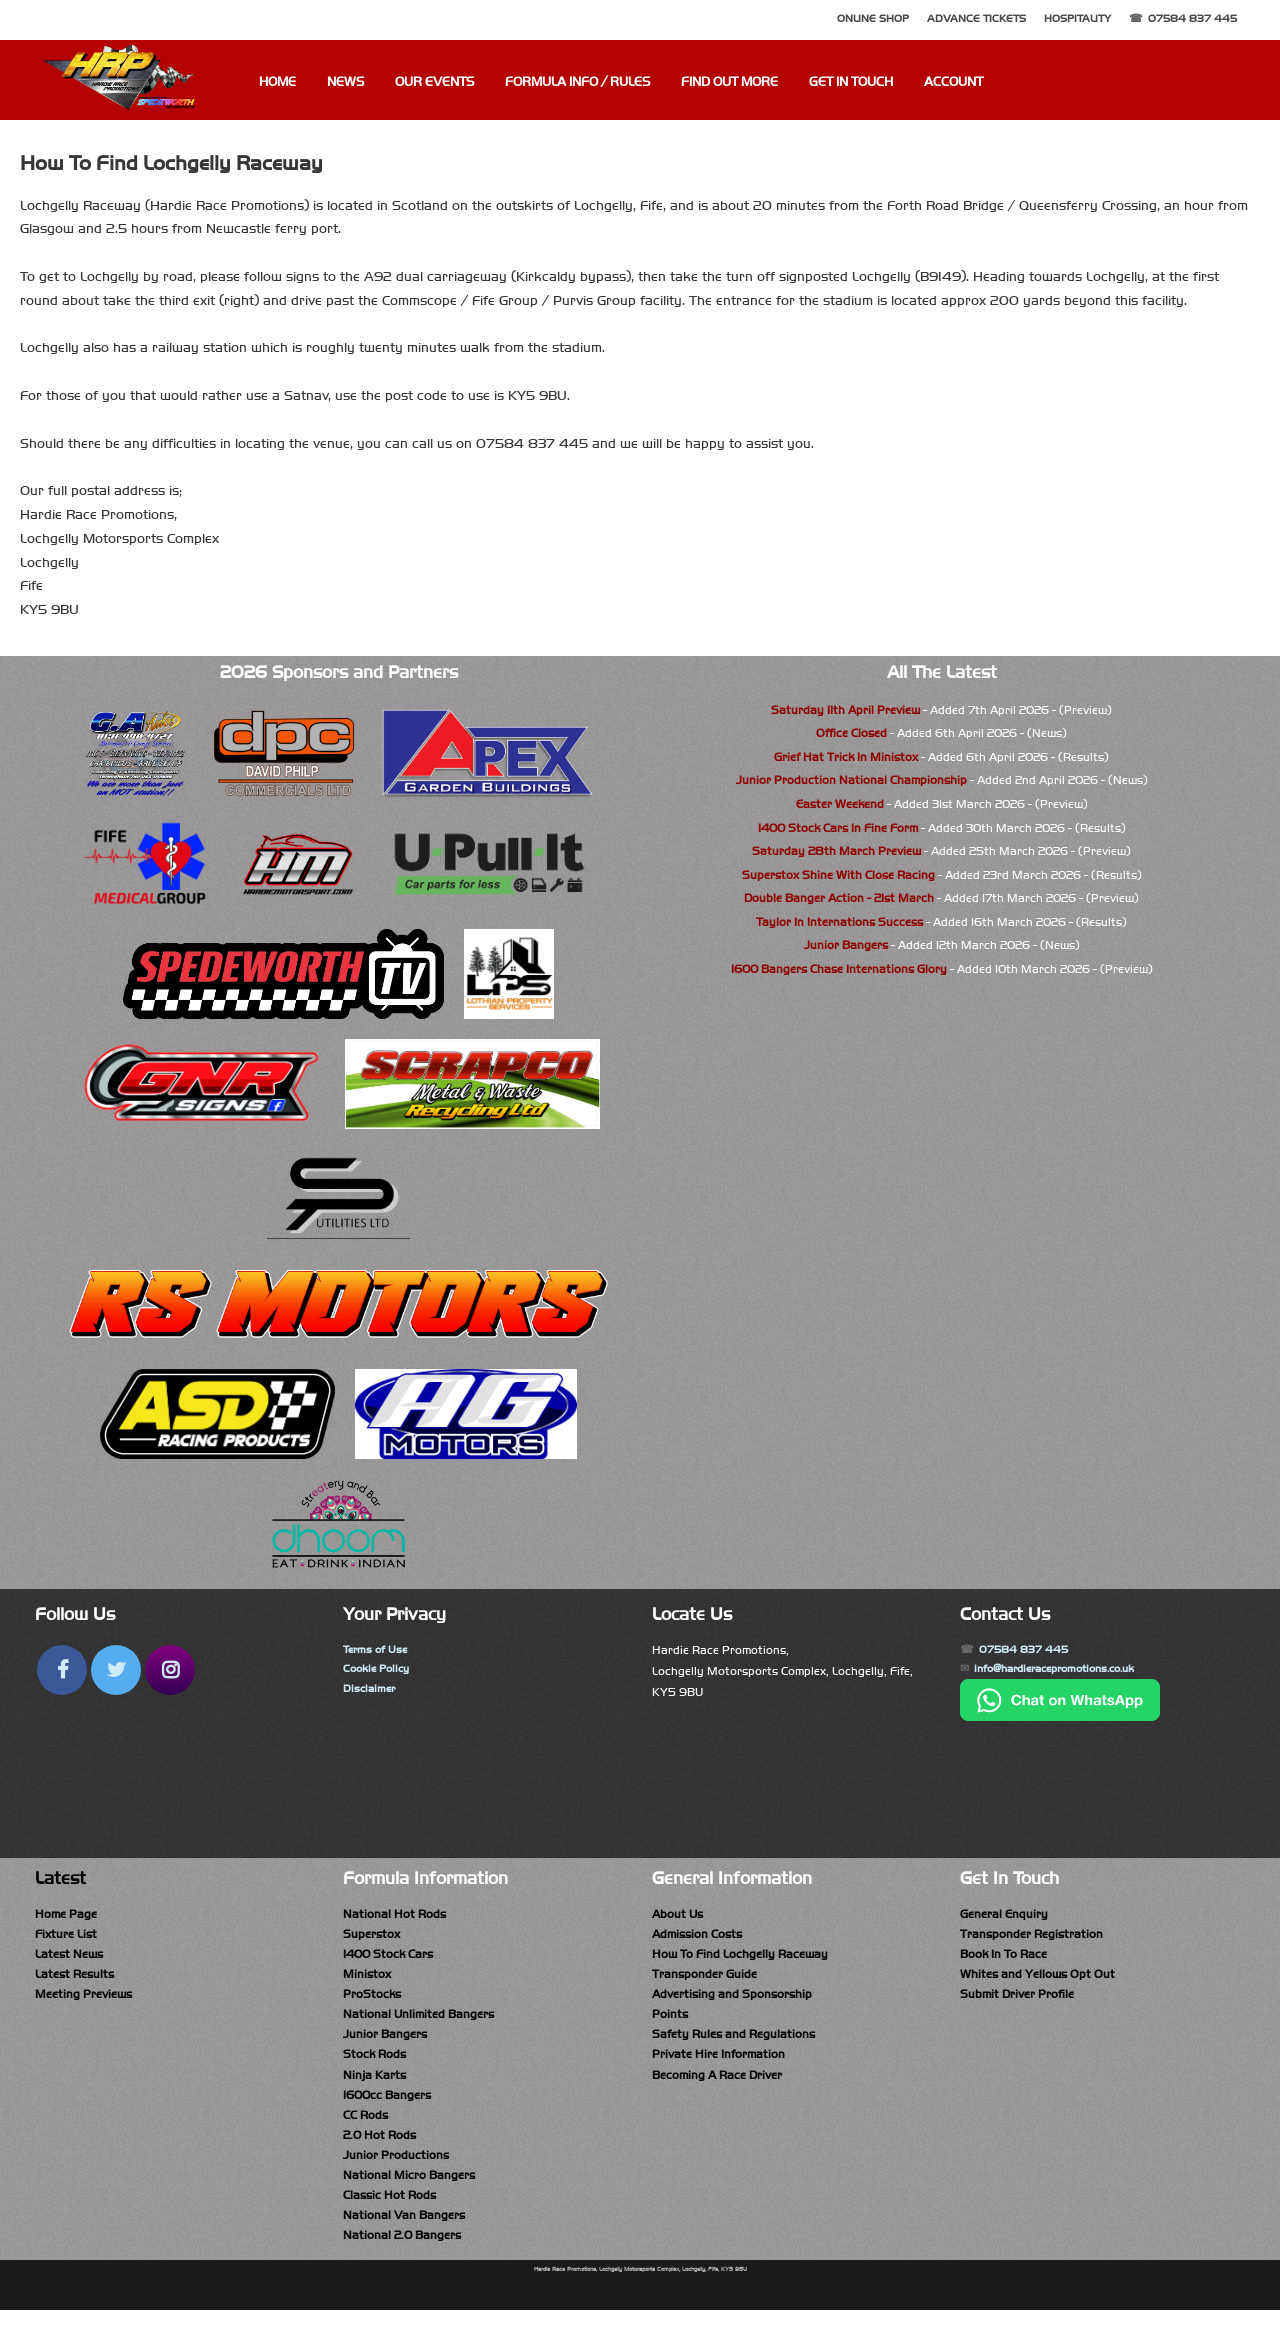  What do you see at coordinates (365, 2126) in the screenshot?
I see `CC Rods` at bounding box center [365, 2126].